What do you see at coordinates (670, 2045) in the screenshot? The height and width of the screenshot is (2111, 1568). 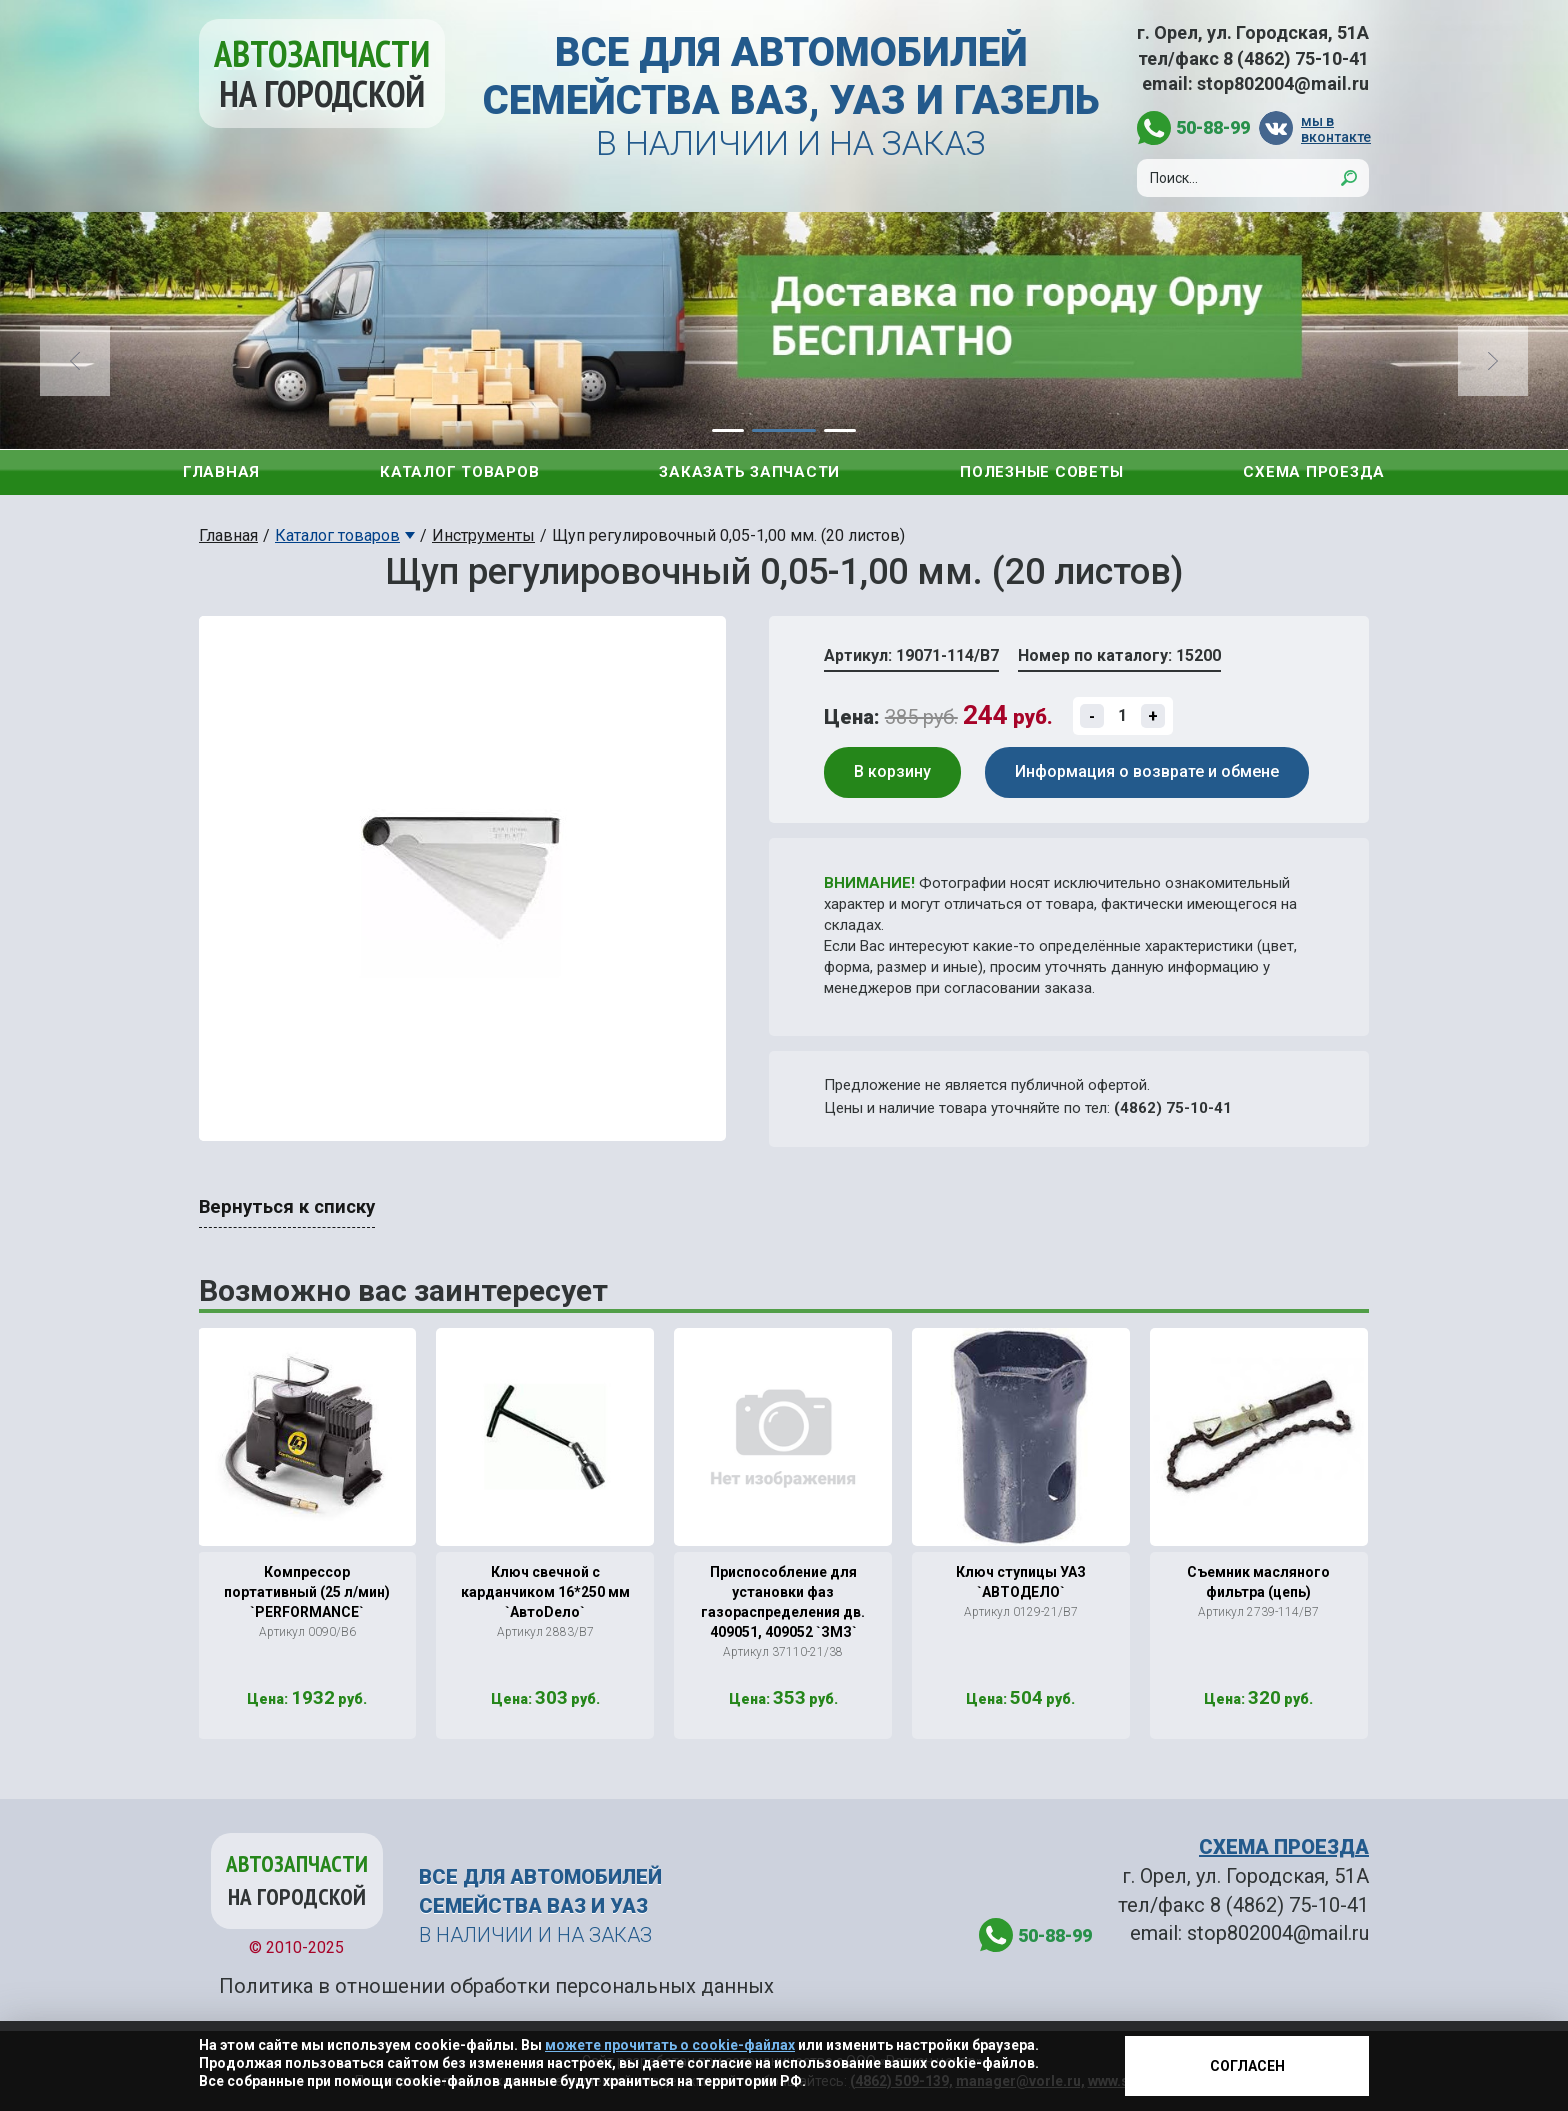 I see `можете прочитать о cookie-файлах` at bounding box center [670, 2045].